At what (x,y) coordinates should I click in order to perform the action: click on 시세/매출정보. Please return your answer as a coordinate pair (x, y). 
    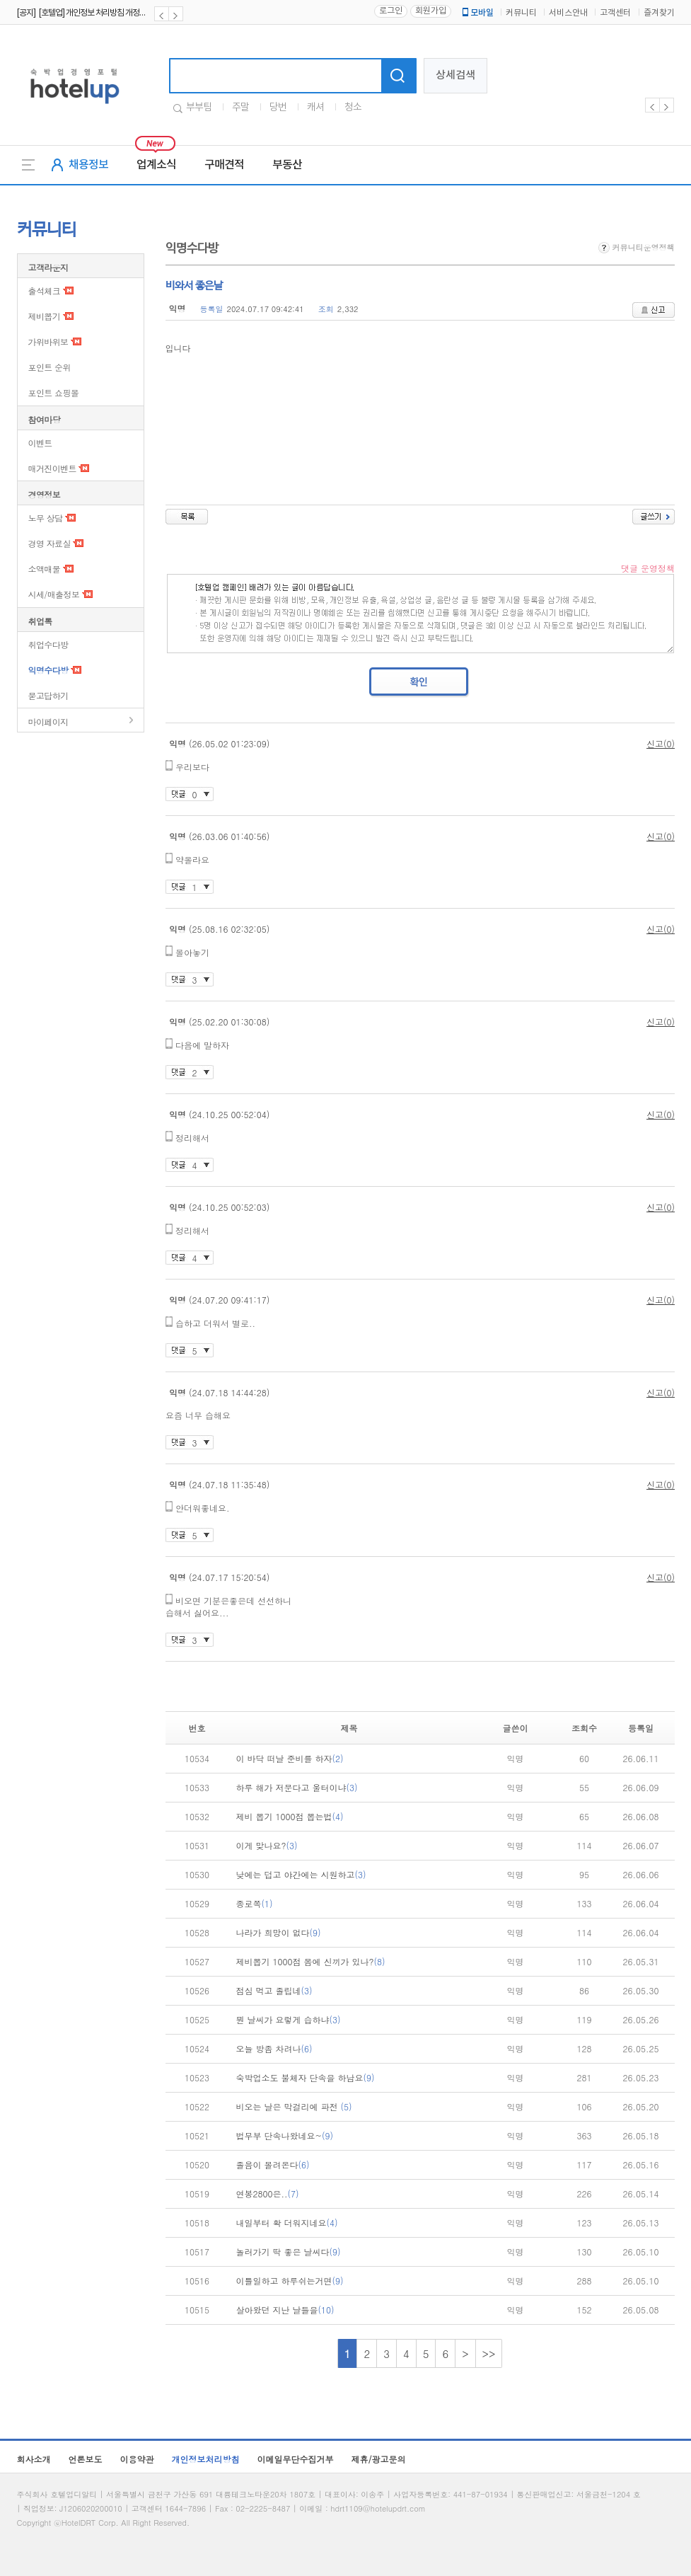
    Looking at the image, I should click on (54, 594).